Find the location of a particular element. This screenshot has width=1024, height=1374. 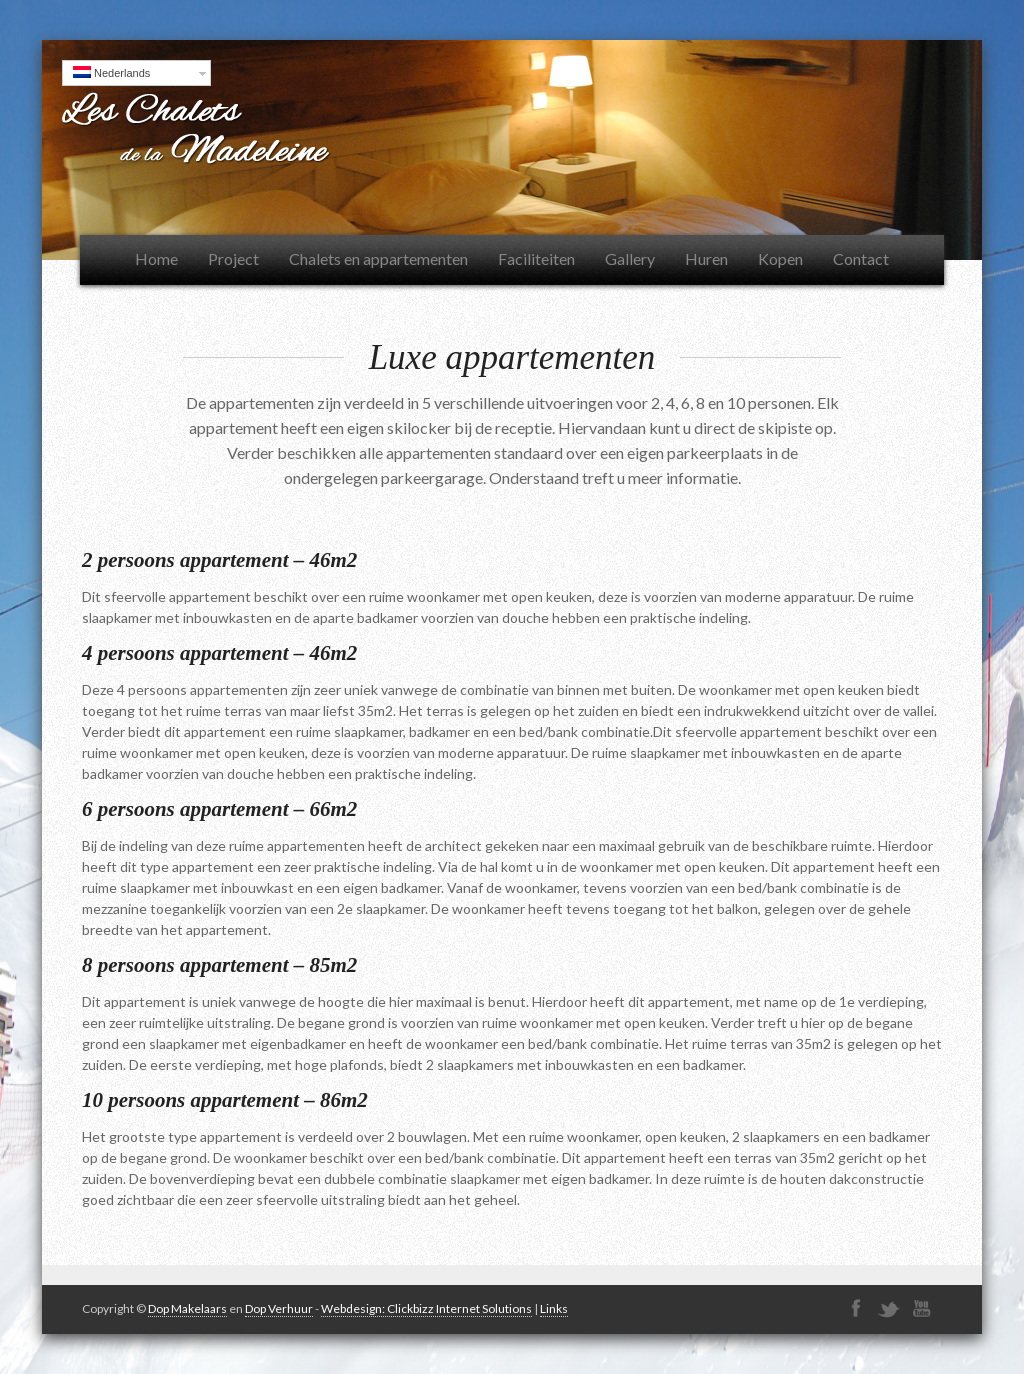

Kopen is located at coordinates (780, 258).